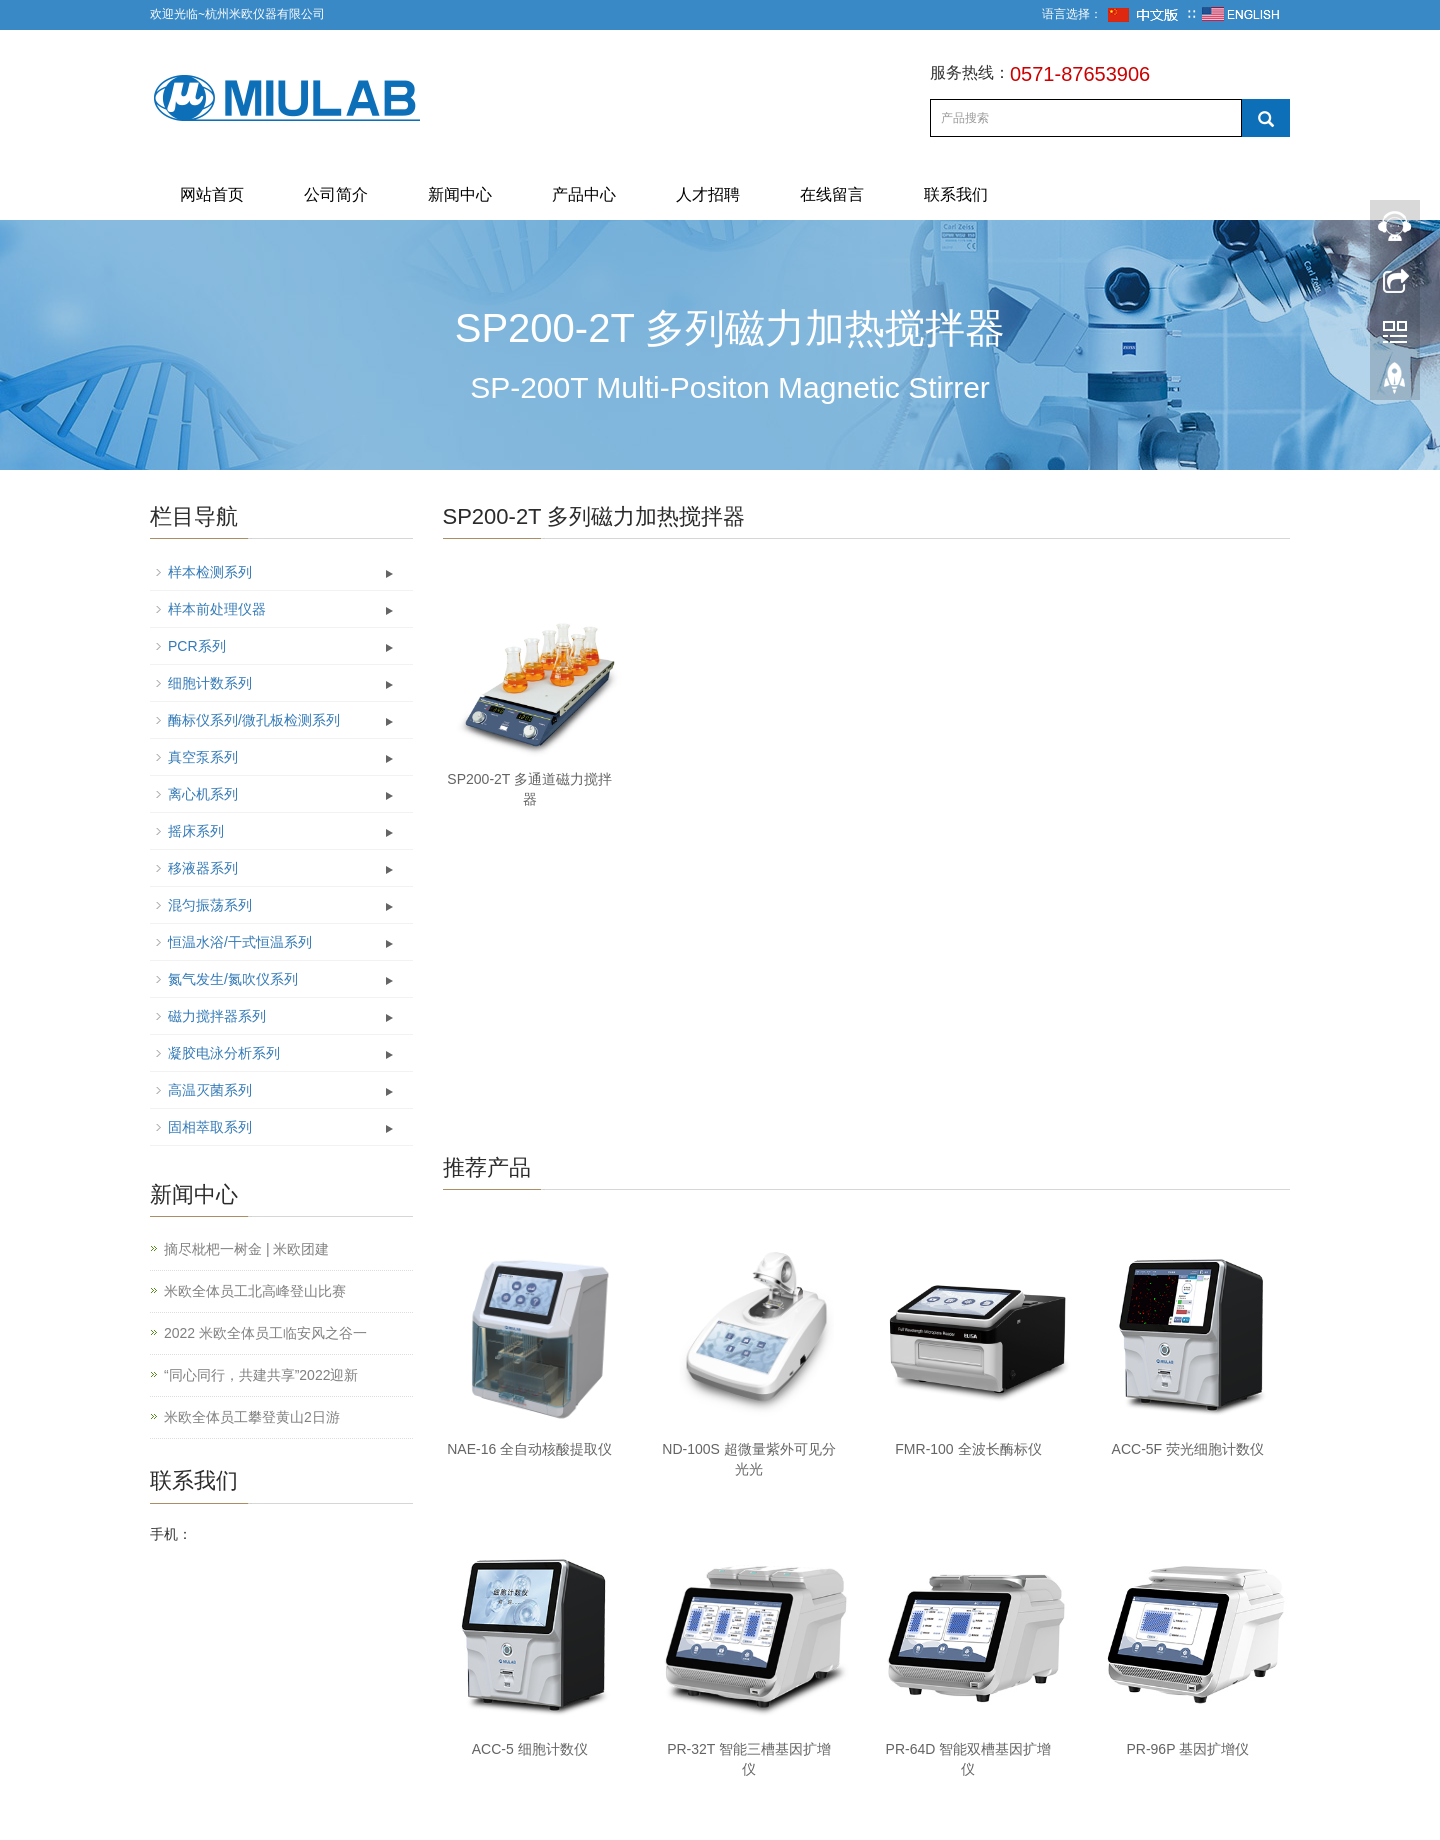 This screenshot has height=1840, width=1440. What do you see at coordinates (584, 194) in the screenshot?
I see `产品中心` at bounding box center [584, 194].